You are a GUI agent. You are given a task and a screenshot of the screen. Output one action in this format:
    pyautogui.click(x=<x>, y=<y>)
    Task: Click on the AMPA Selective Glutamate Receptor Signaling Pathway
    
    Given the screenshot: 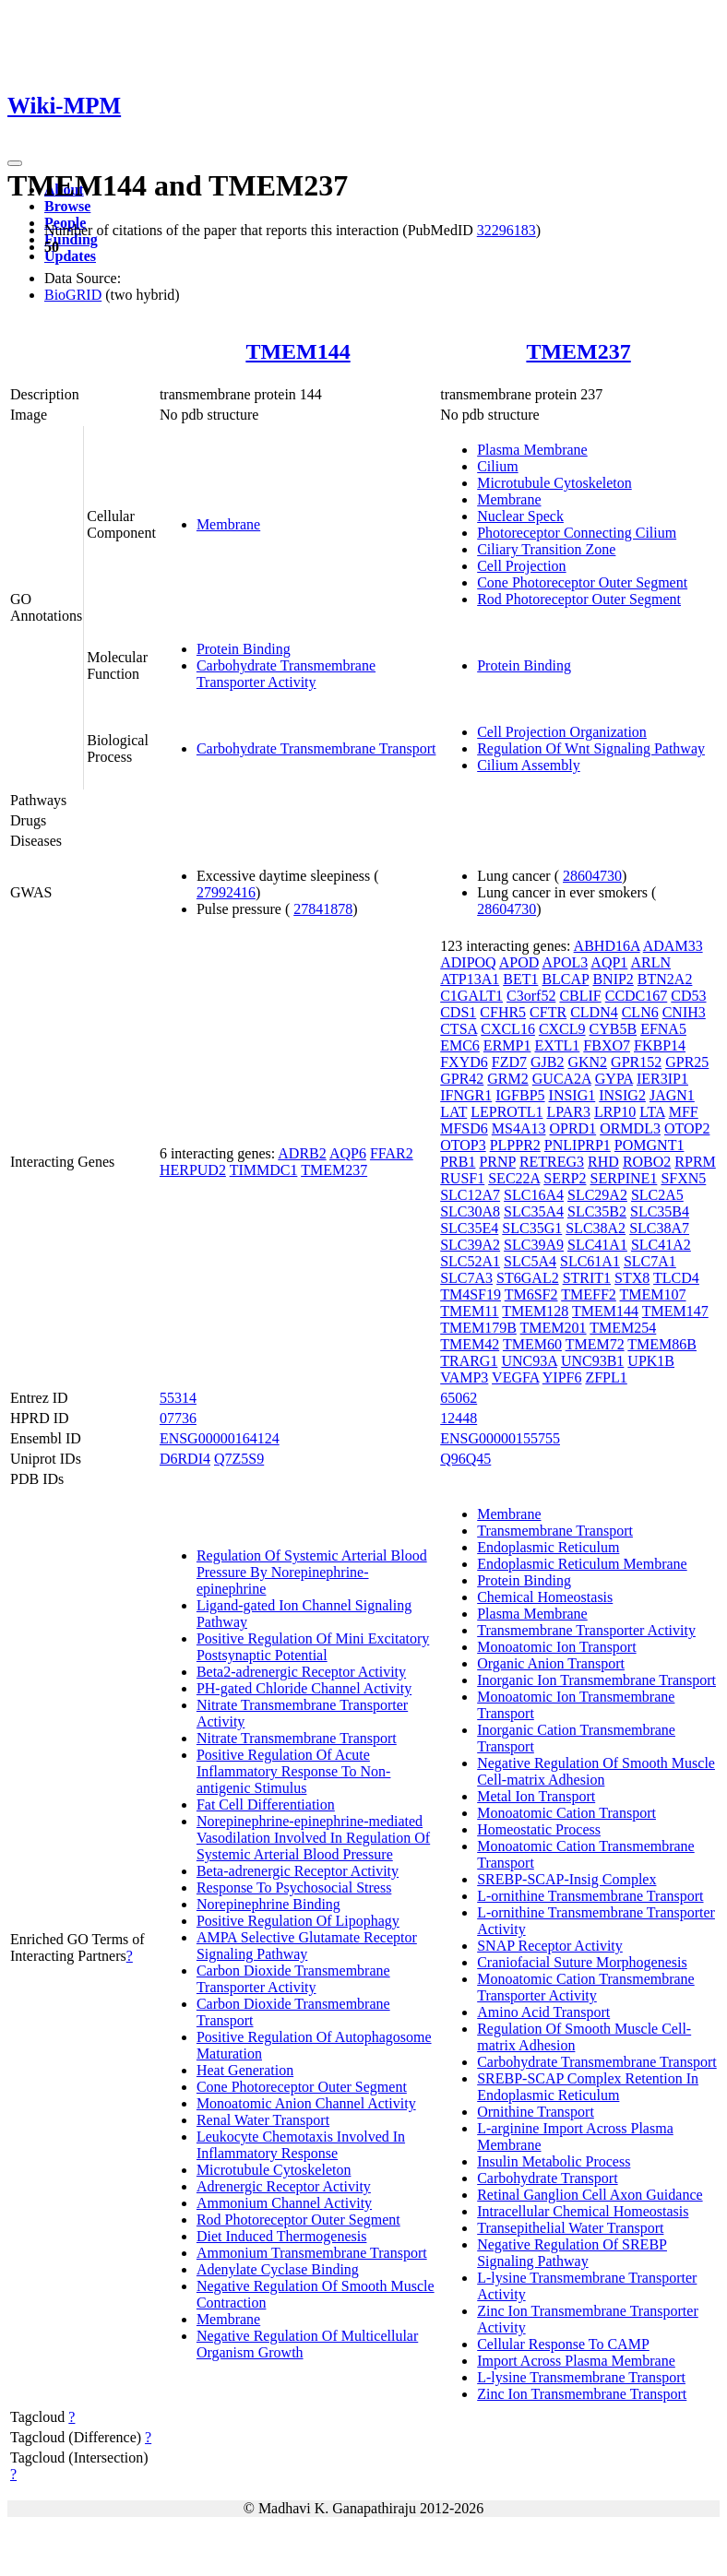 What is the action you would take?
    pyautogui.click(x=307, y=1945)
    